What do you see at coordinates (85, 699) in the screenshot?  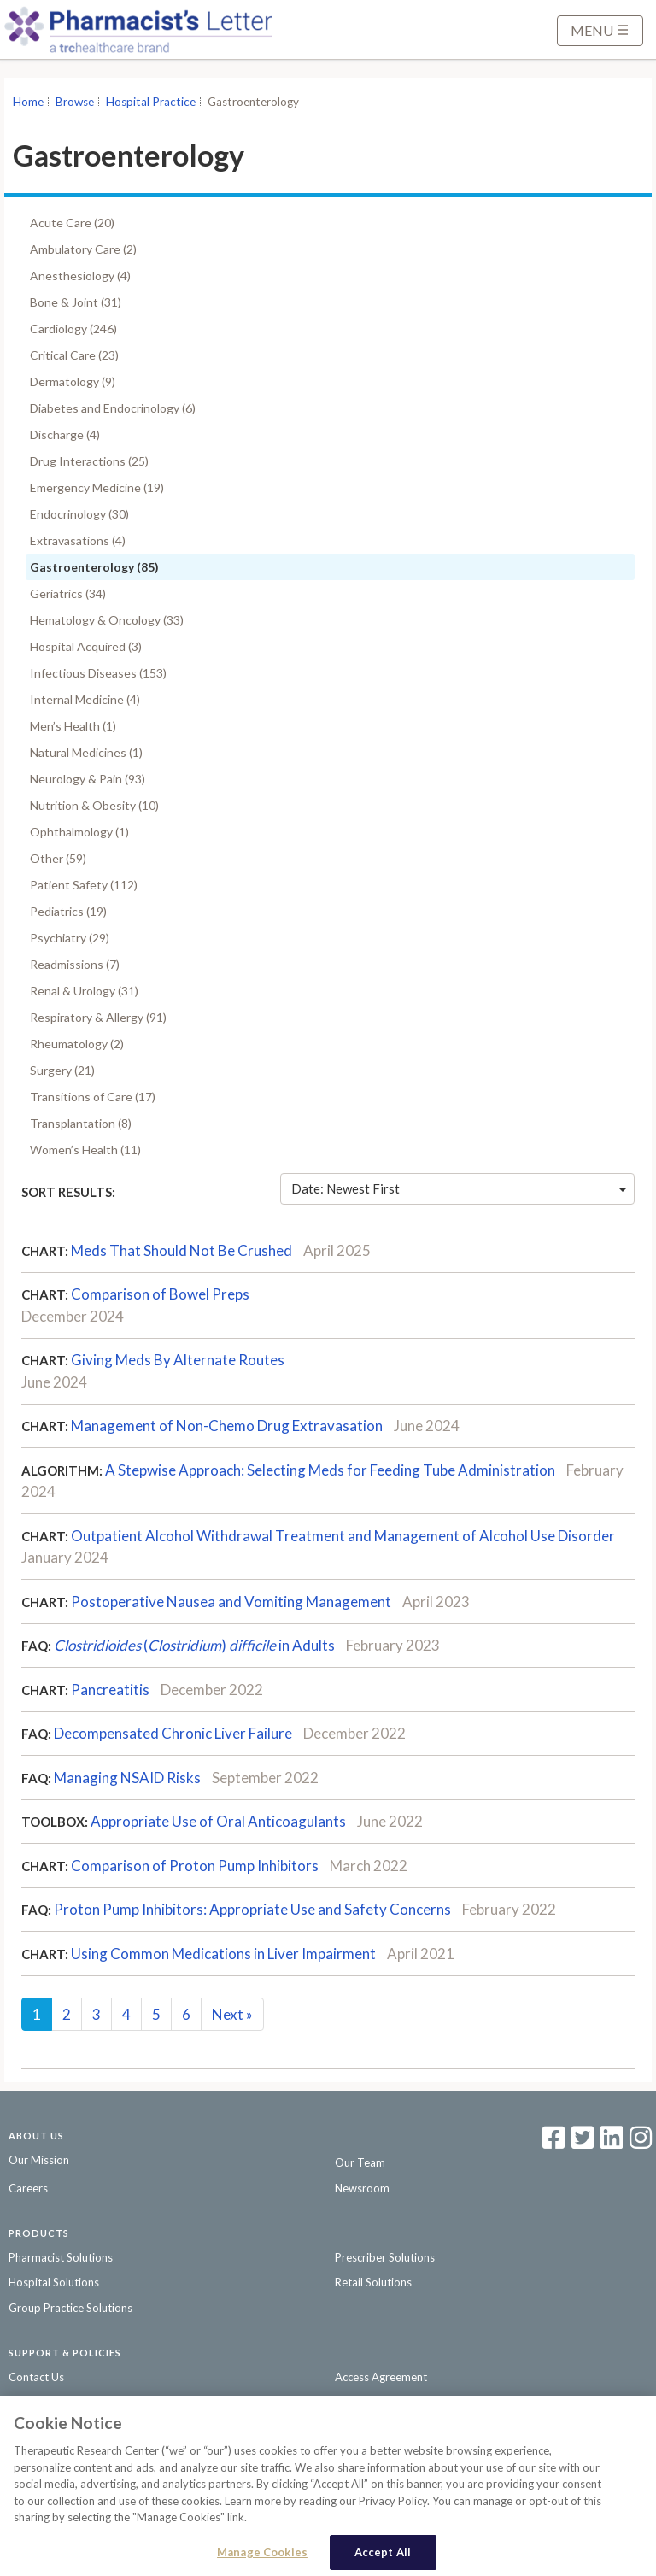 I see `Internal Medicine (4)` at bounding box center [85, 699].